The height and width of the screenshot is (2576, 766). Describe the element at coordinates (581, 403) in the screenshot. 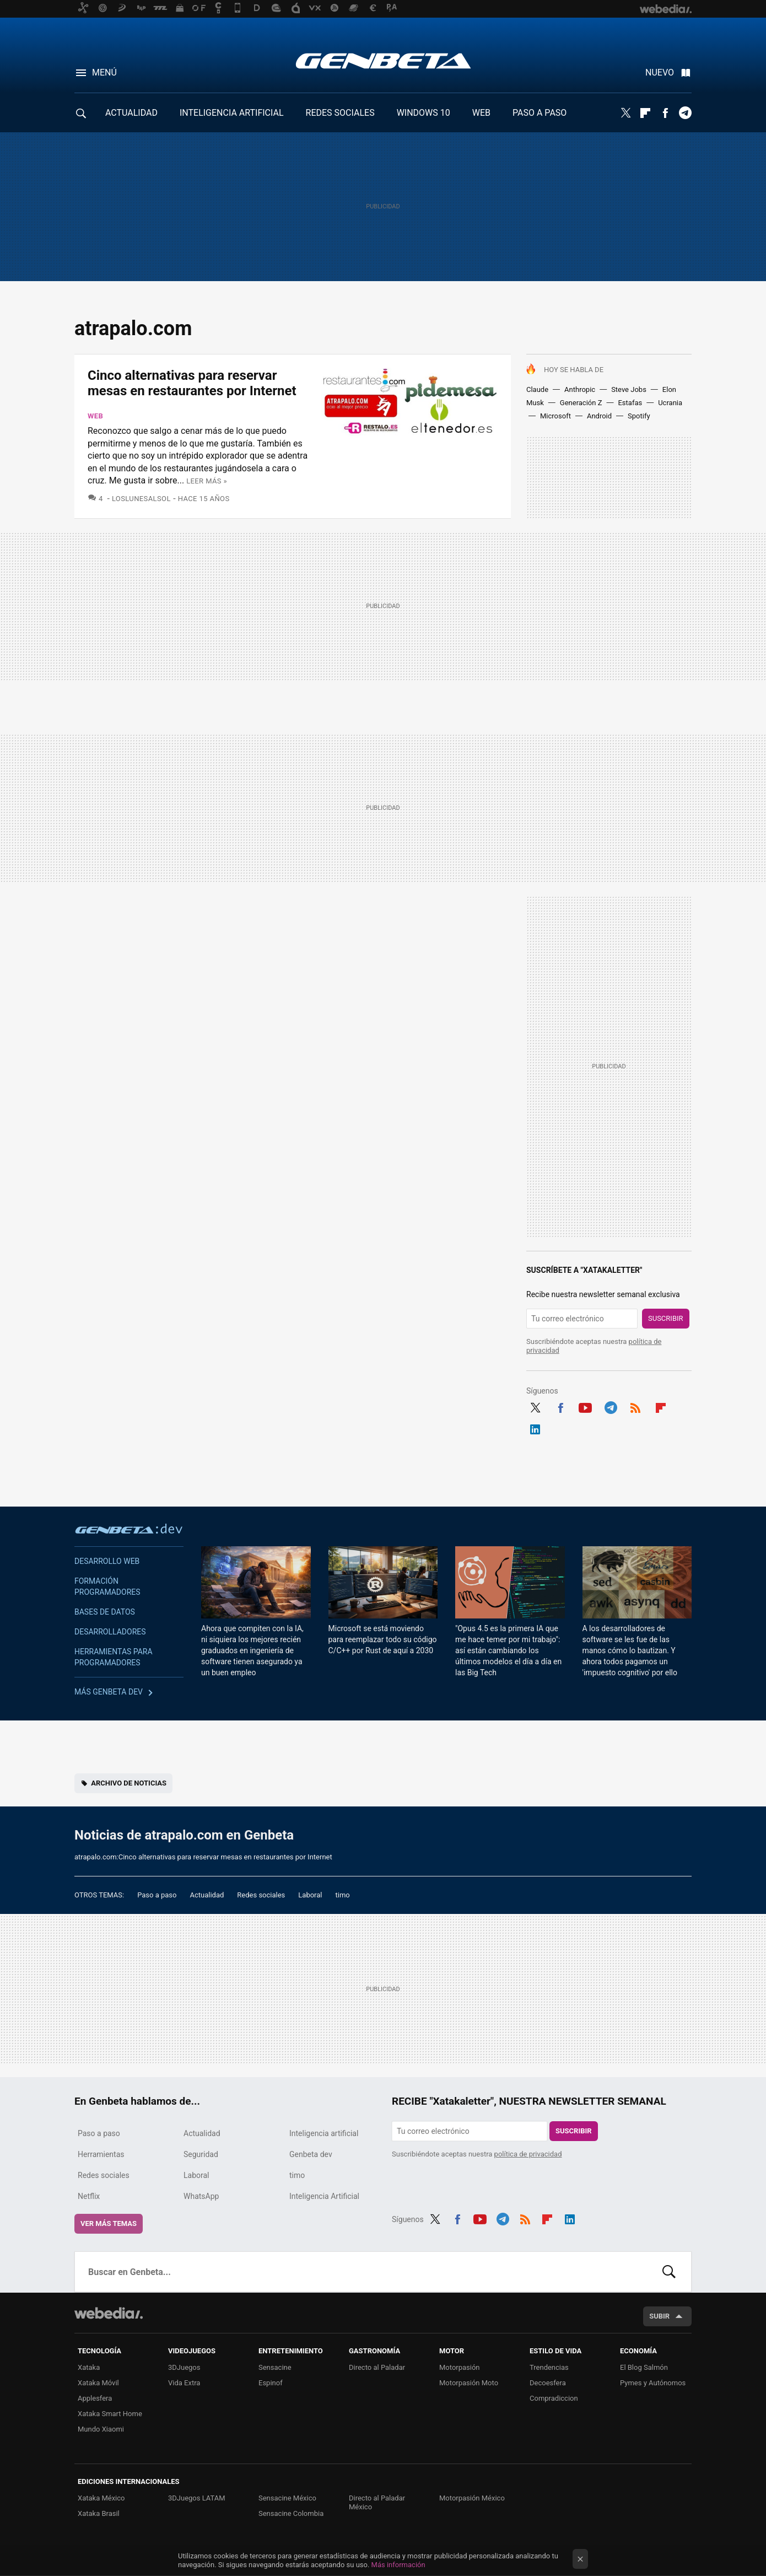

I see `Generación Z` at that location.